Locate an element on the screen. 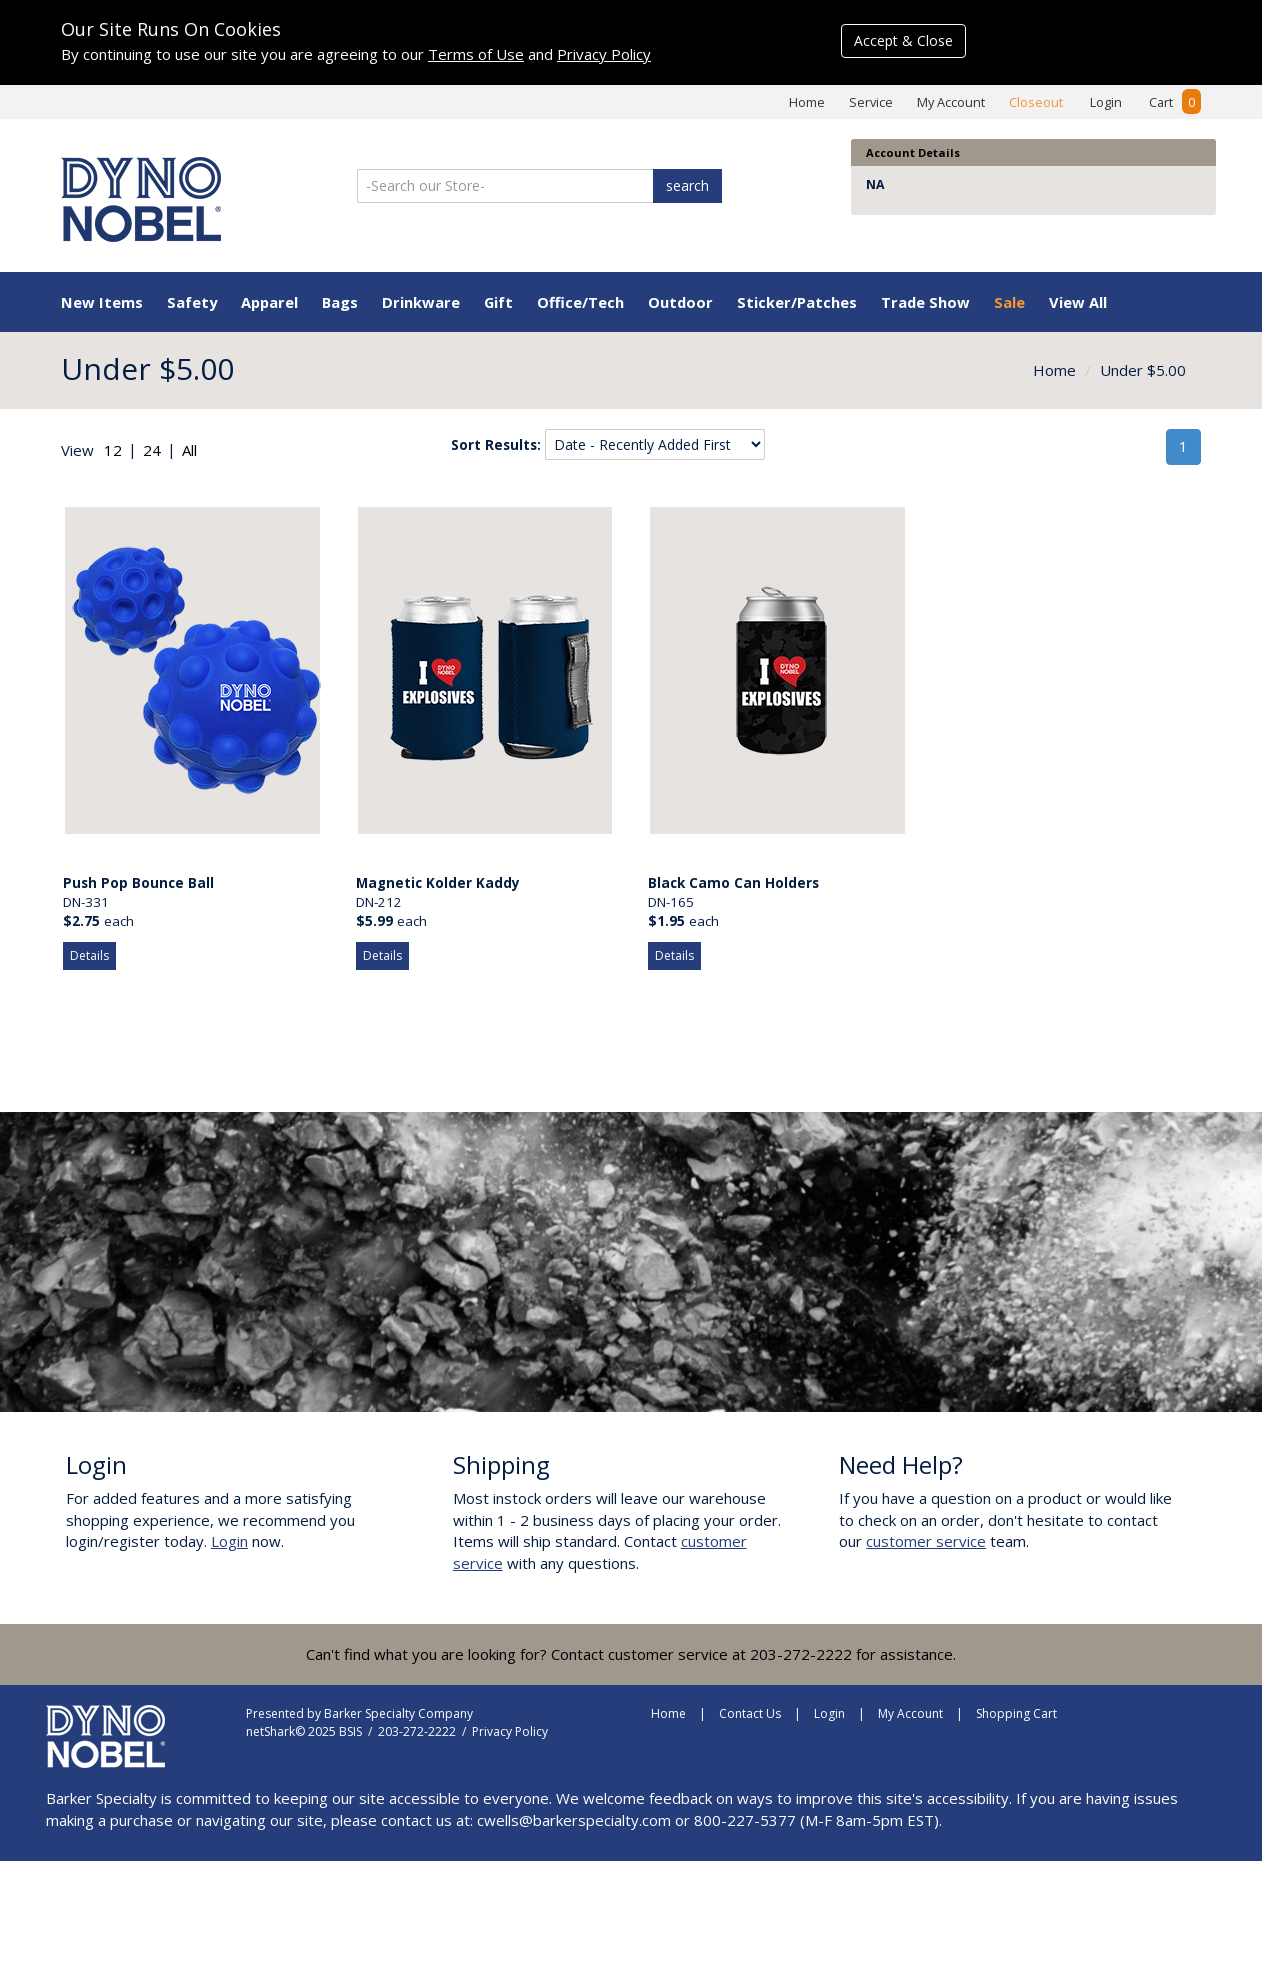  cwells@barkerspecialty.com is located at coordinates (574, 1820).